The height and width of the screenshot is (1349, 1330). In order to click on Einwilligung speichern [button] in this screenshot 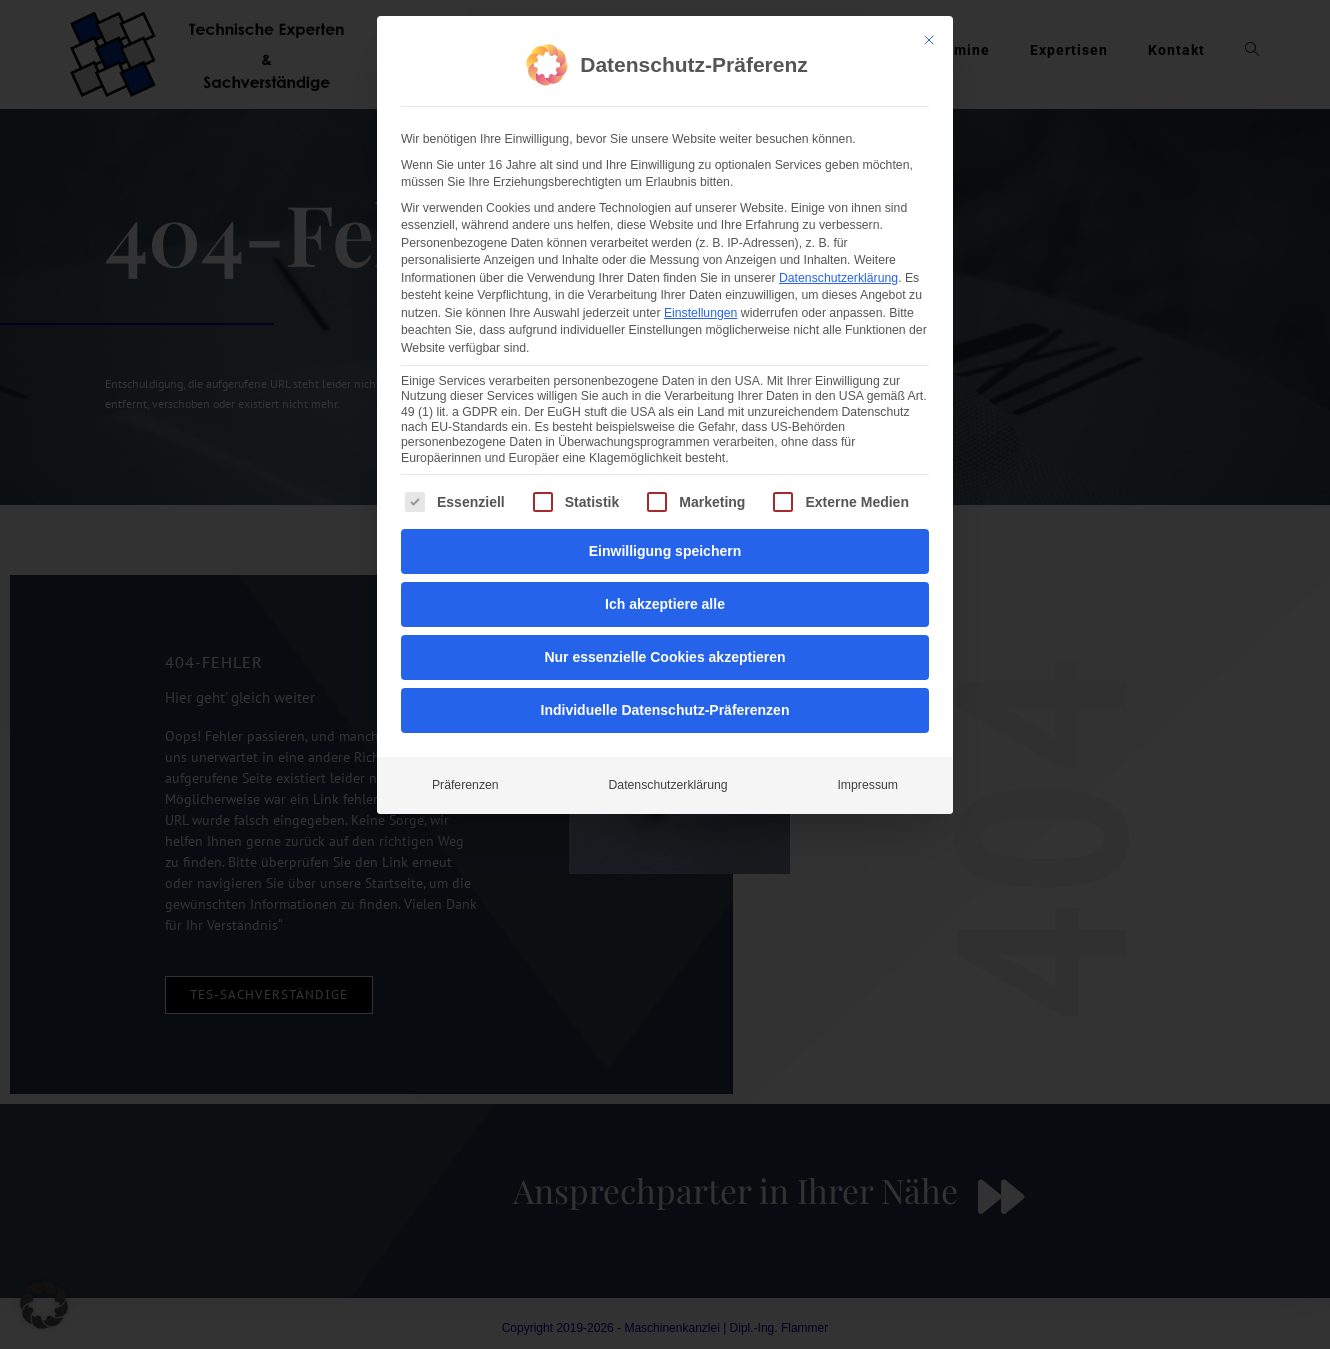, I will do `click(665, 450)`.